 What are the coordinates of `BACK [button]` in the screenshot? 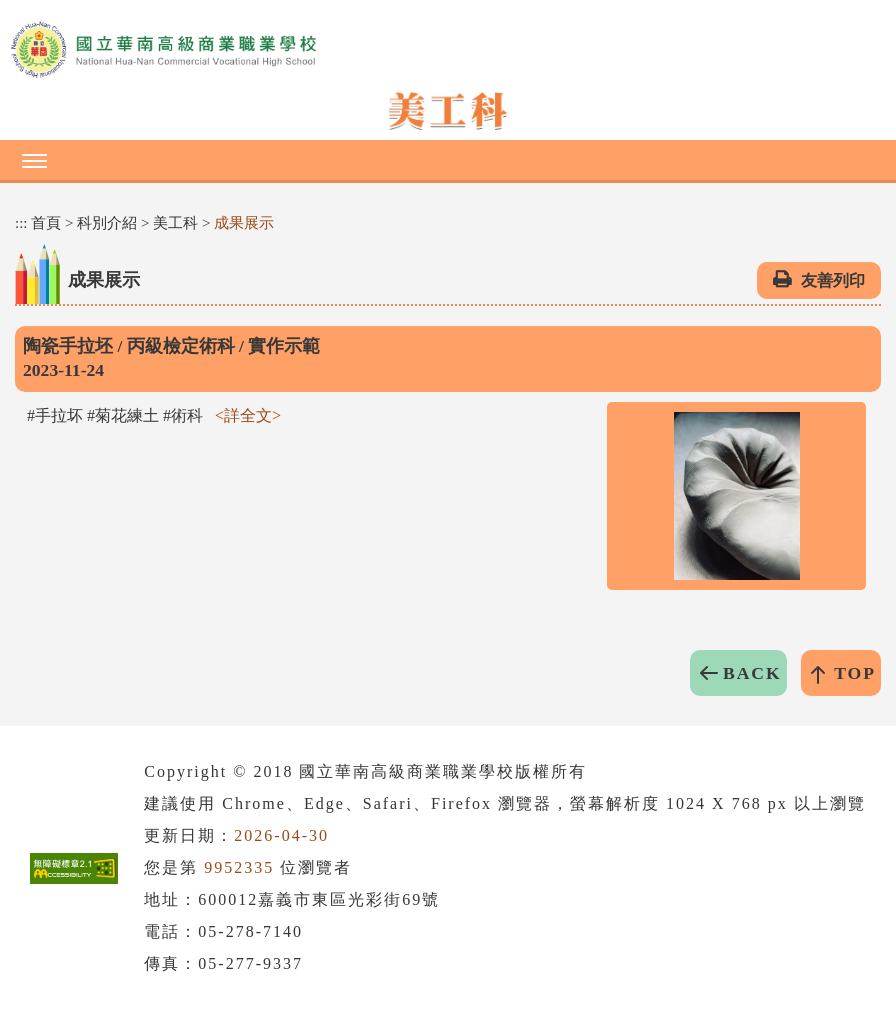 It's located at (752, 673).